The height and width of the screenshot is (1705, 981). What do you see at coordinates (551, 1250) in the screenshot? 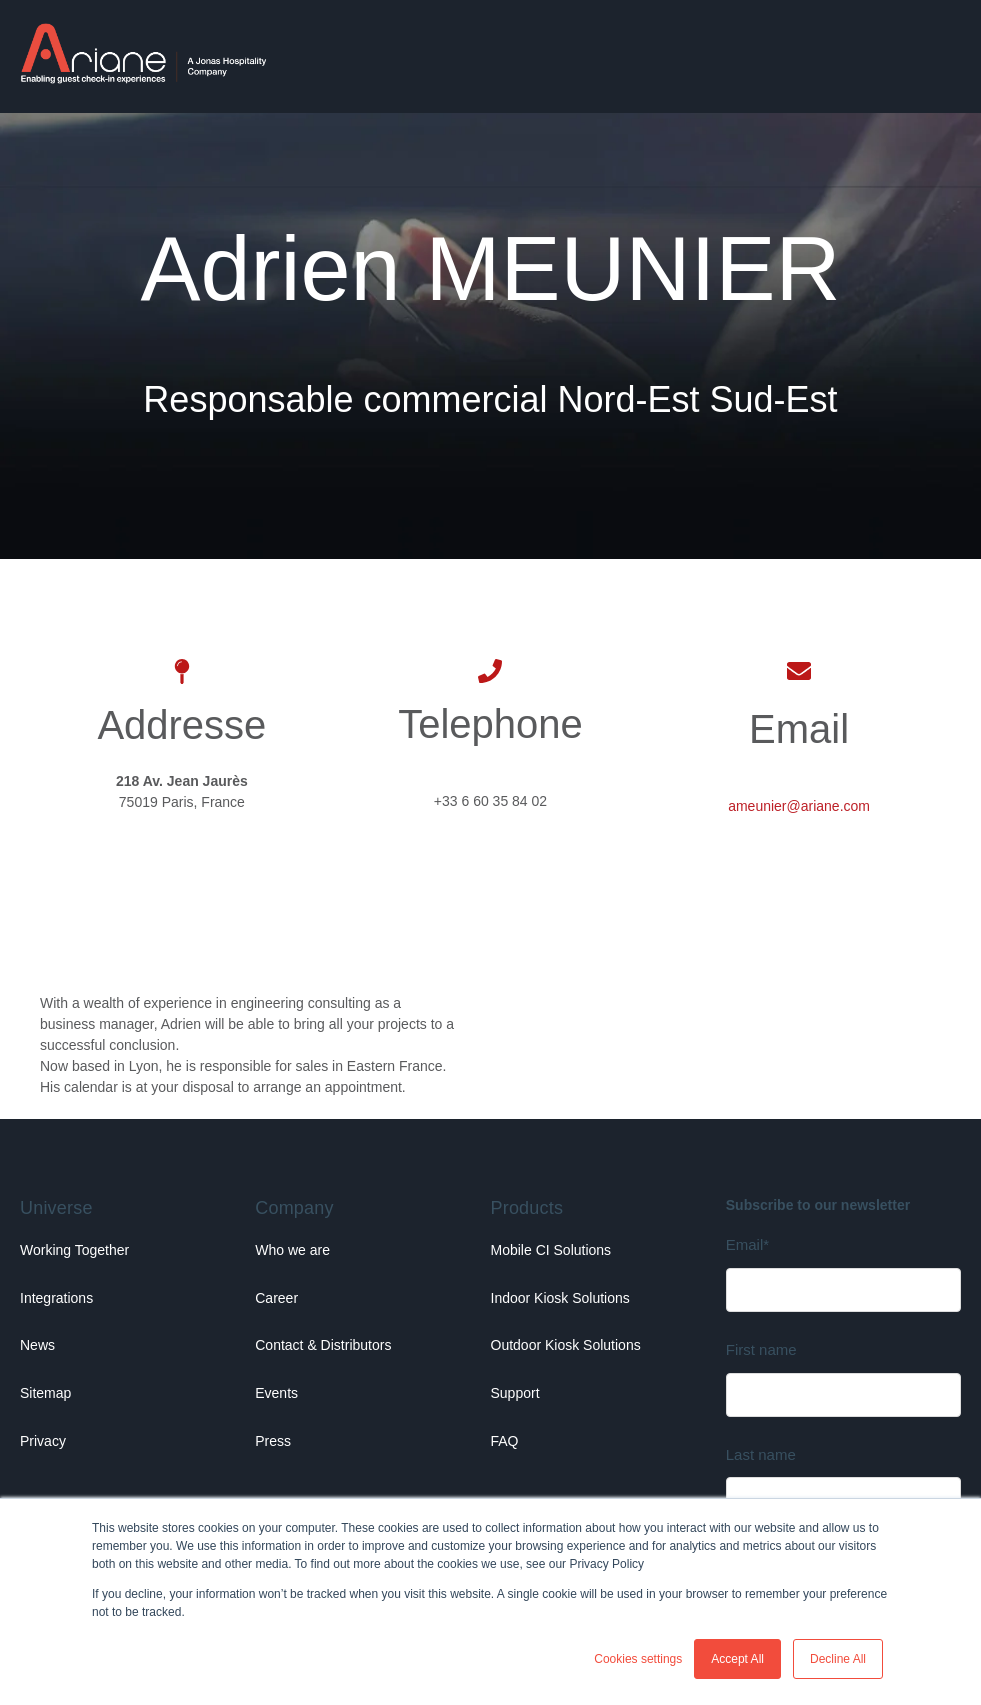
I see `Mobile CI Solutions [menuitem]` at bounding box center [551, 1250].